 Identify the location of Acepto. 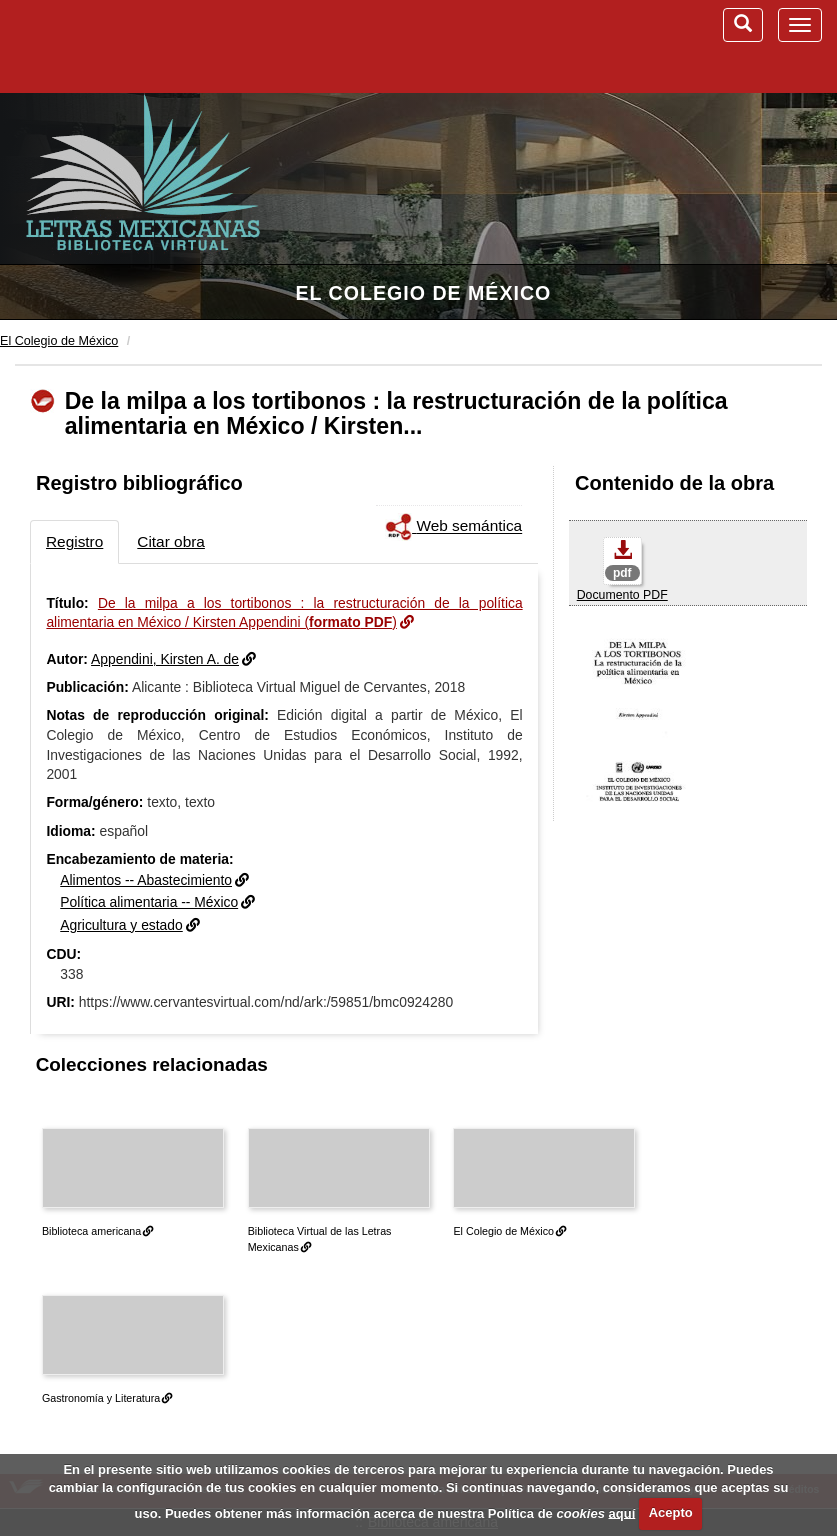
(671, 1512).